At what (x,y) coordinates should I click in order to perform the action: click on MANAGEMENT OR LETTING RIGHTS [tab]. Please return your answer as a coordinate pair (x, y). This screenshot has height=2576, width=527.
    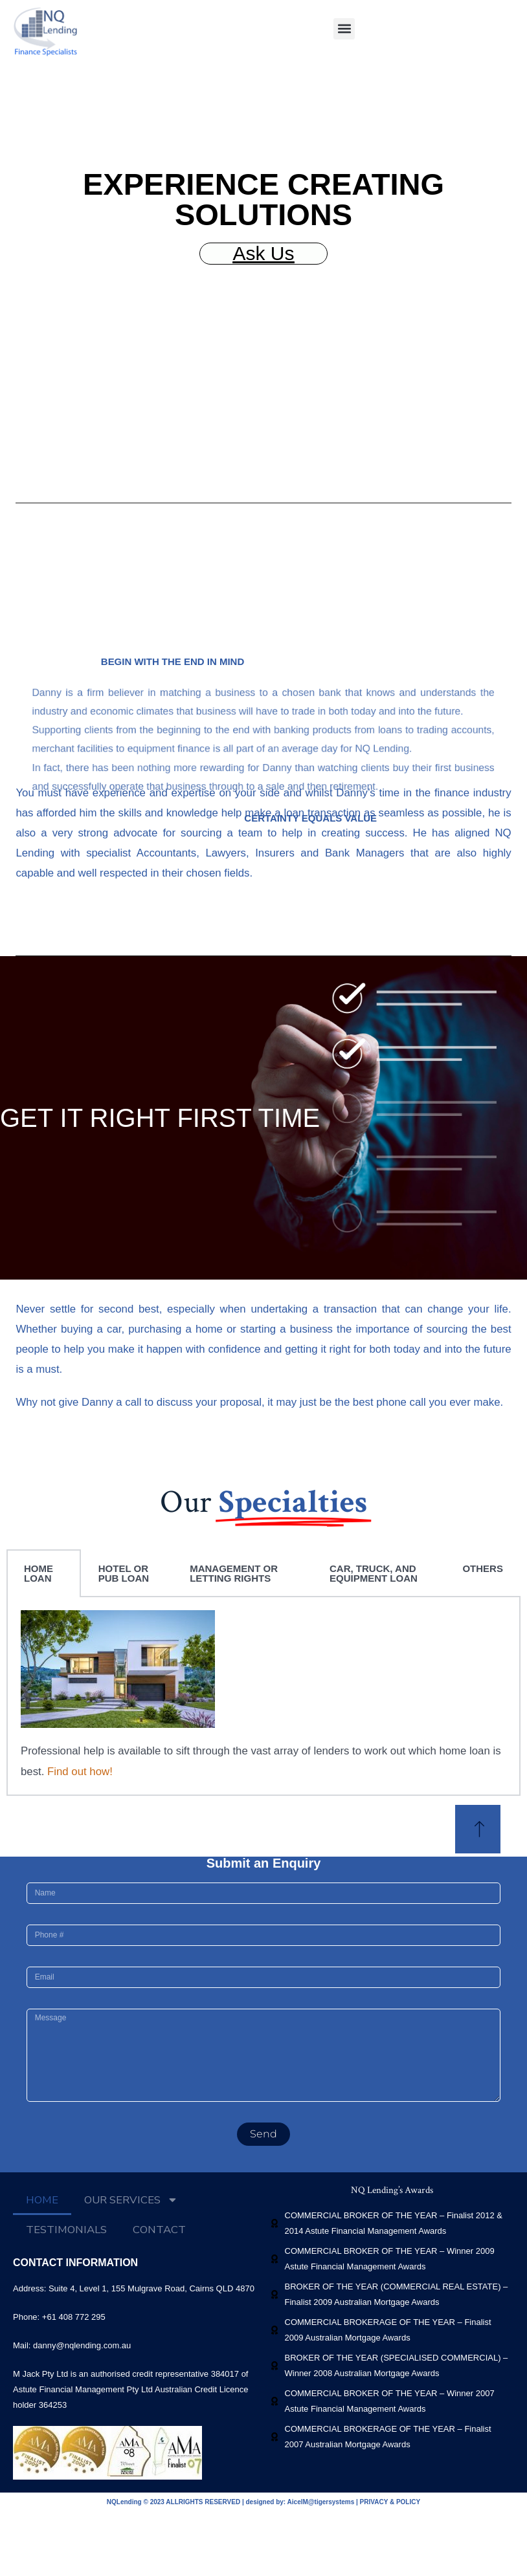
    Looking at the image, I should click on (234, 1573).